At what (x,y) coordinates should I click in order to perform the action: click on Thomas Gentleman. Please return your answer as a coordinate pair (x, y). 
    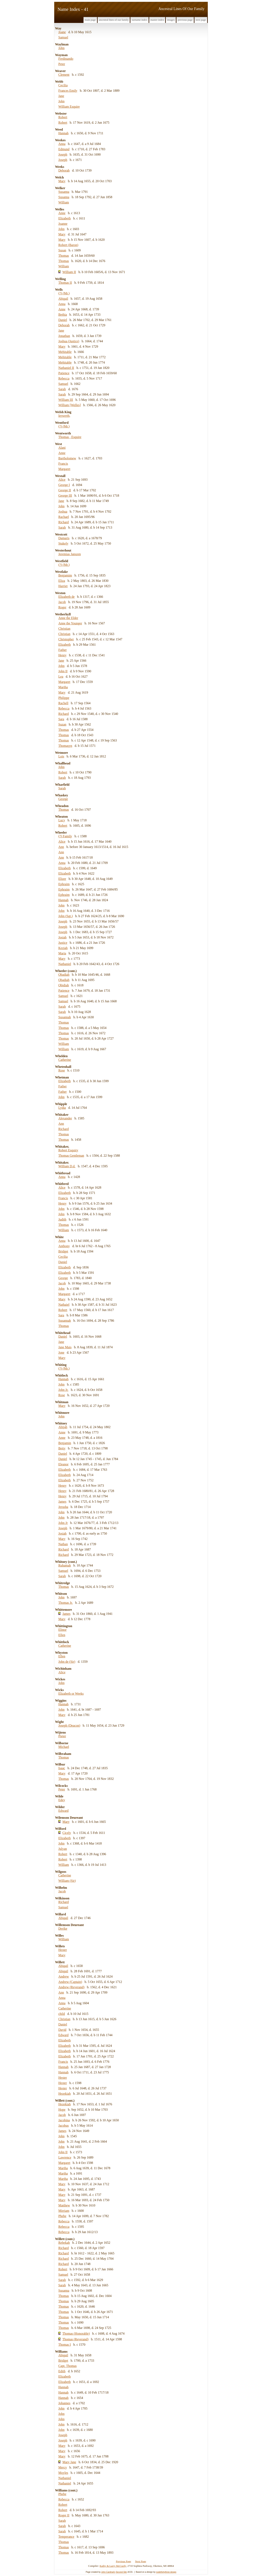
    Looking at the image, I should click on (71, 1155).